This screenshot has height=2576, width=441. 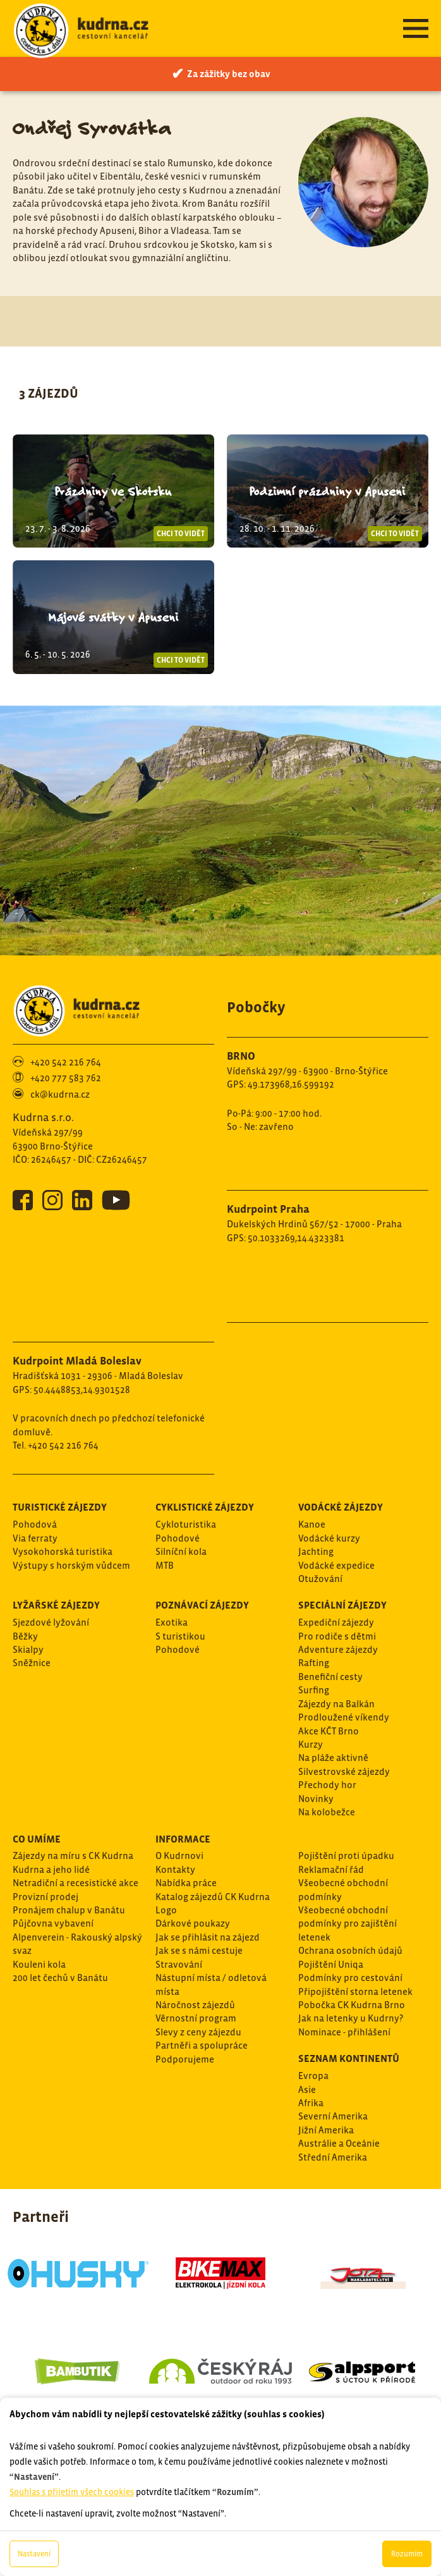 What do you see at coordinates (336, 1565) in the screenshot?
I see `Vodácké expedice` at bounding box center [336, 1565].